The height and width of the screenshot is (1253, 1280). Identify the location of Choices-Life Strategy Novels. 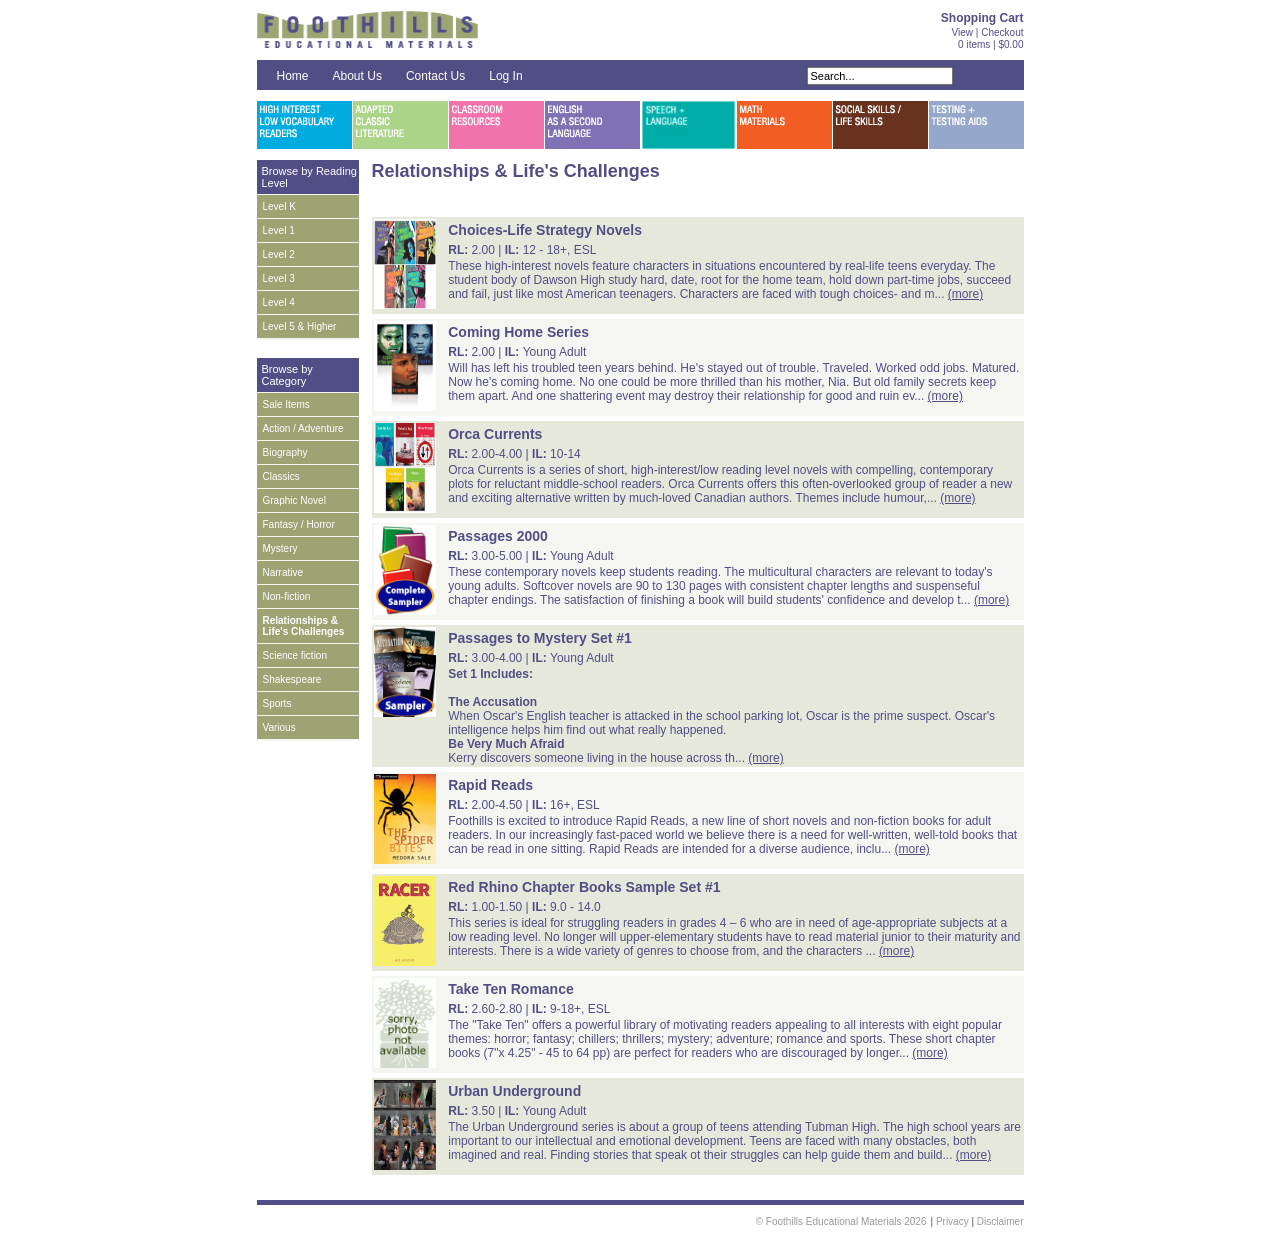
(545, 230).